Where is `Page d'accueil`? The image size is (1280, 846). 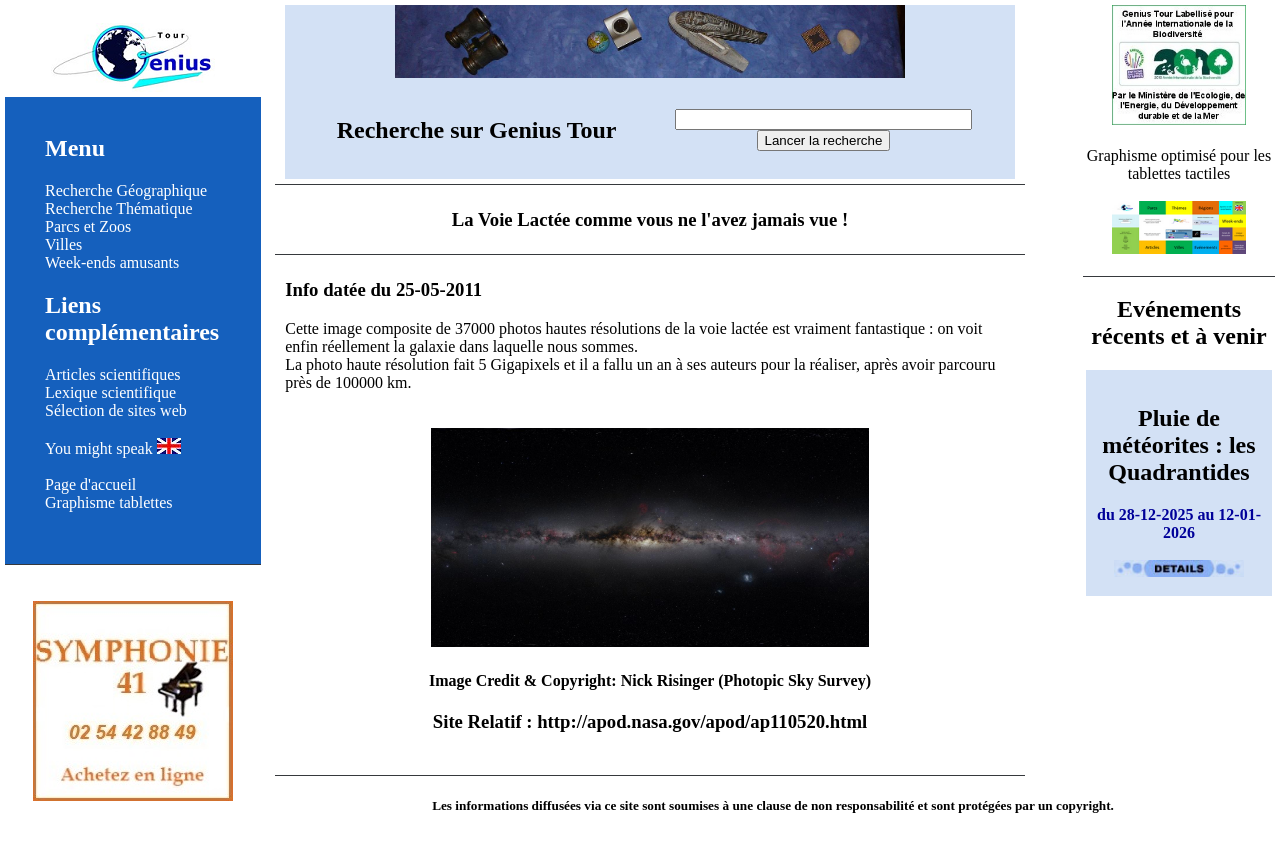
Page d'accueil is located at coordinates (90, 484).